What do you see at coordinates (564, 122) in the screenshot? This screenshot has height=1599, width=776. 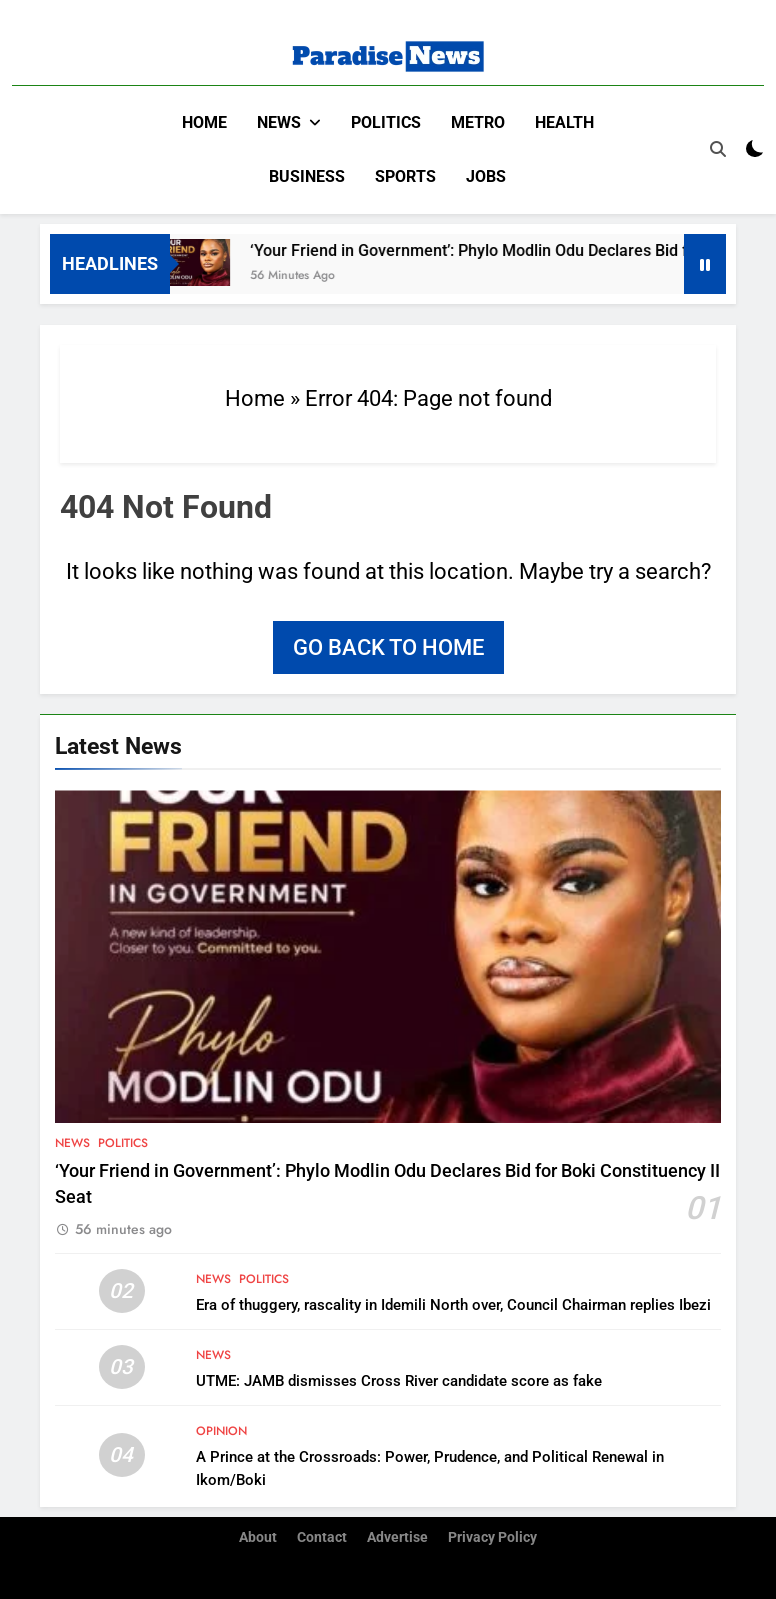 I see `Health` at bounding box center [564, 122].